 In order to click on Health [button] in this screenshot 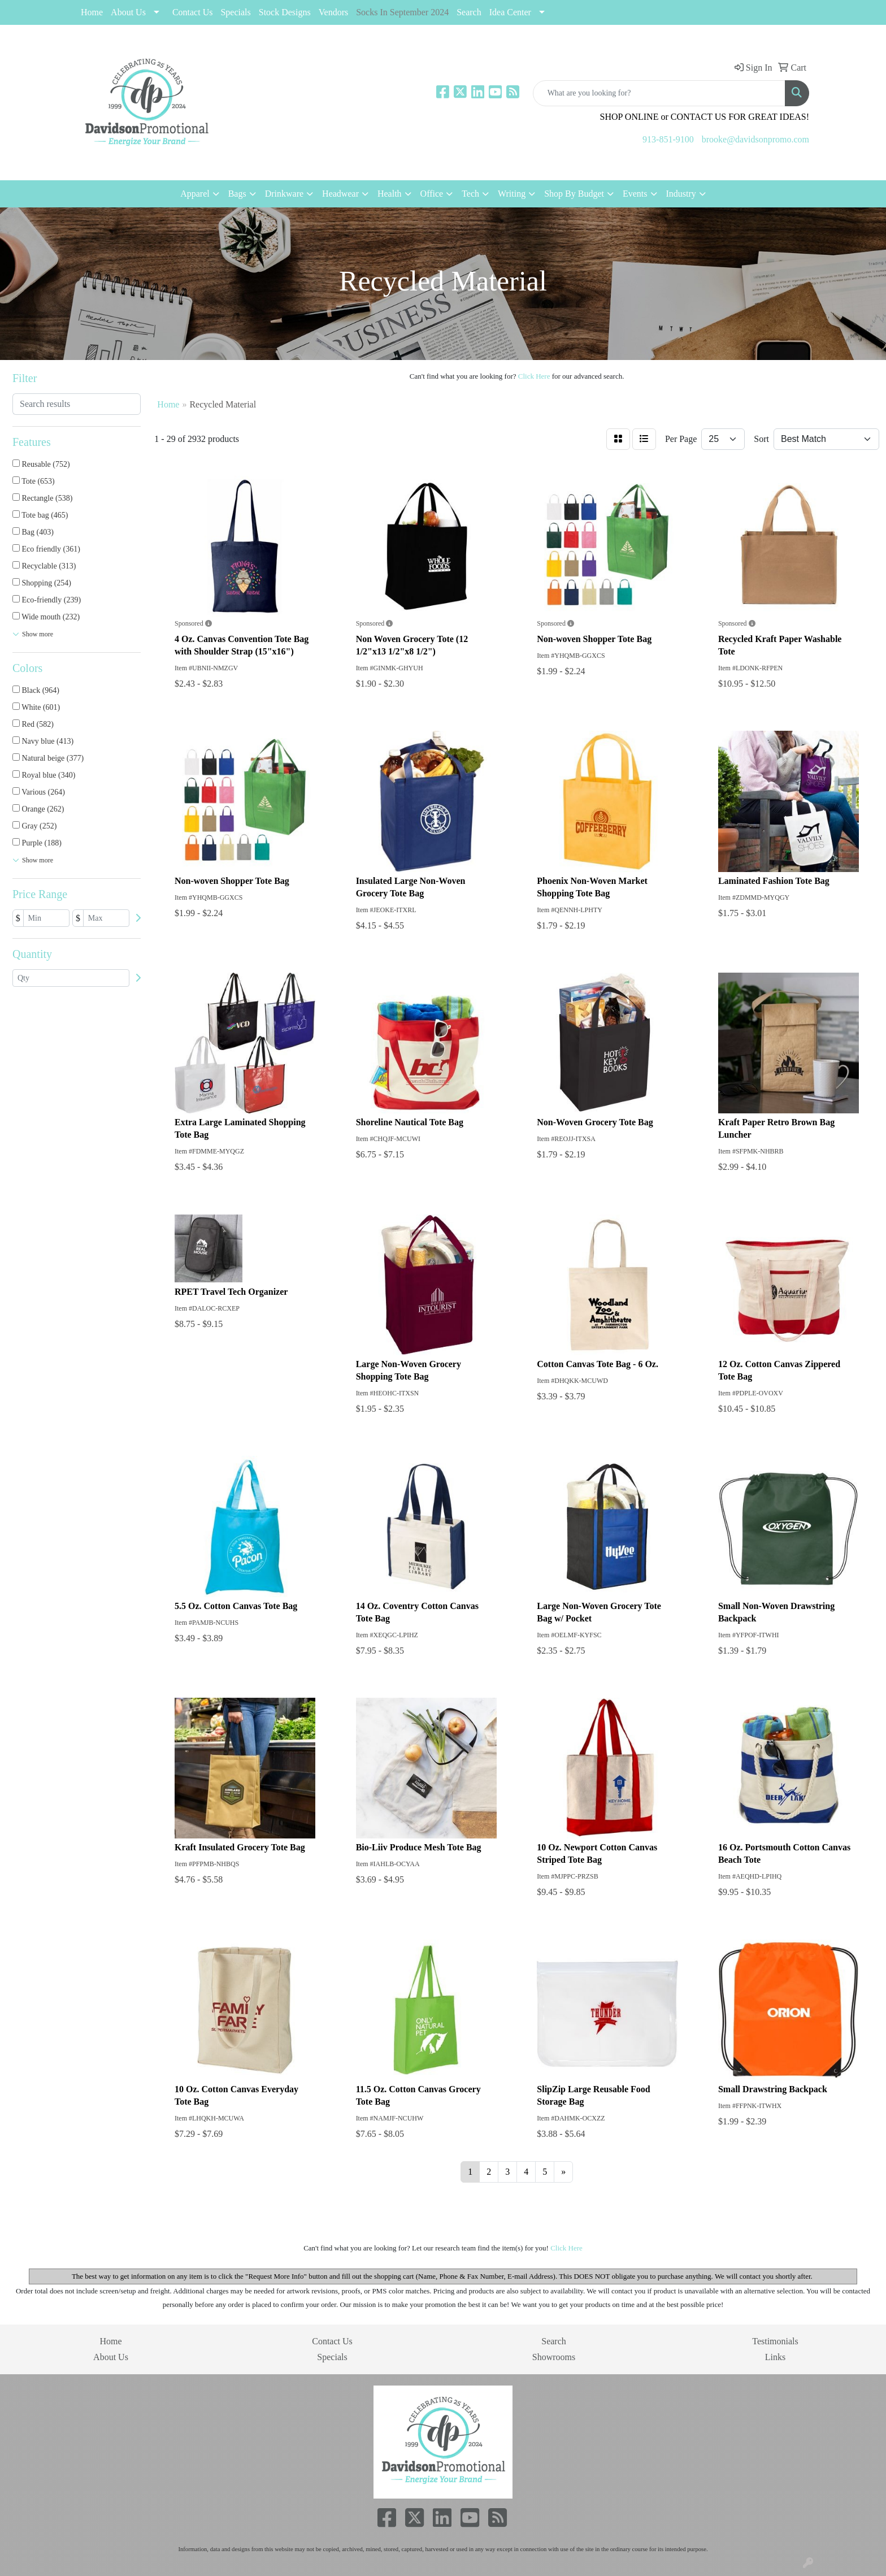, I will do `click(389, 193)`.